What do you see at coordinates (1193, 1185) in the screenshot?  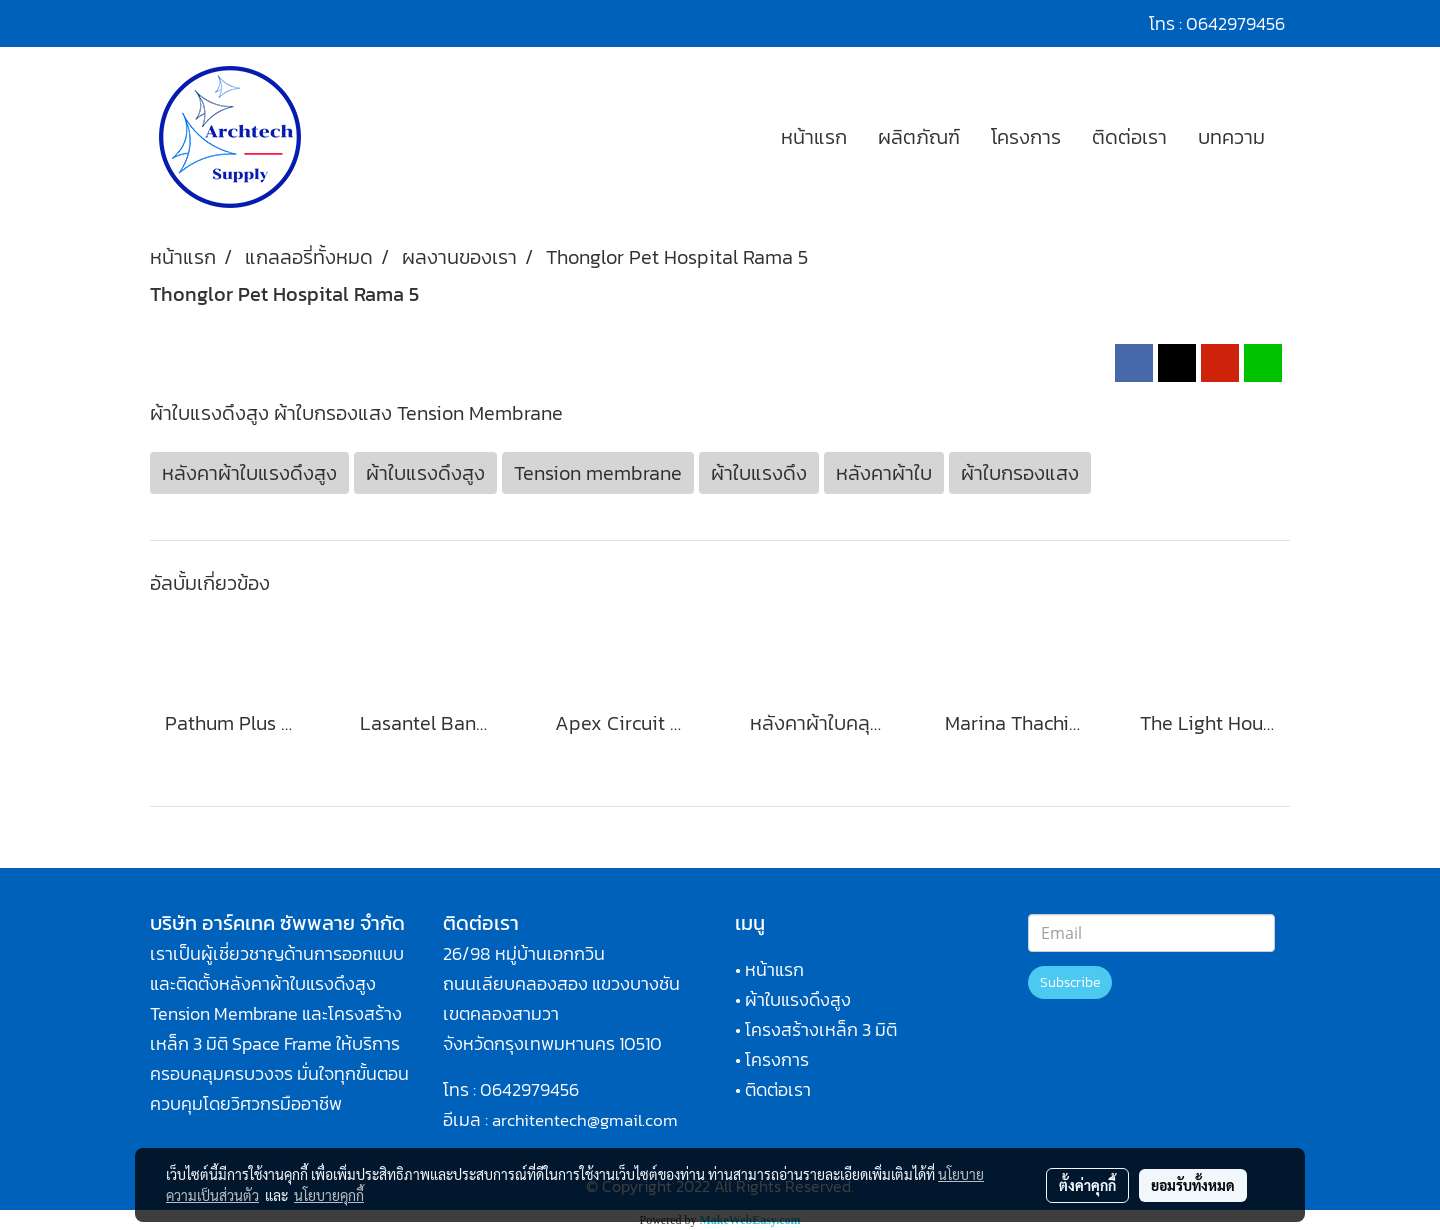 I see `ยอมรับทั้งหมด` at bounding box center [1193, 1185].